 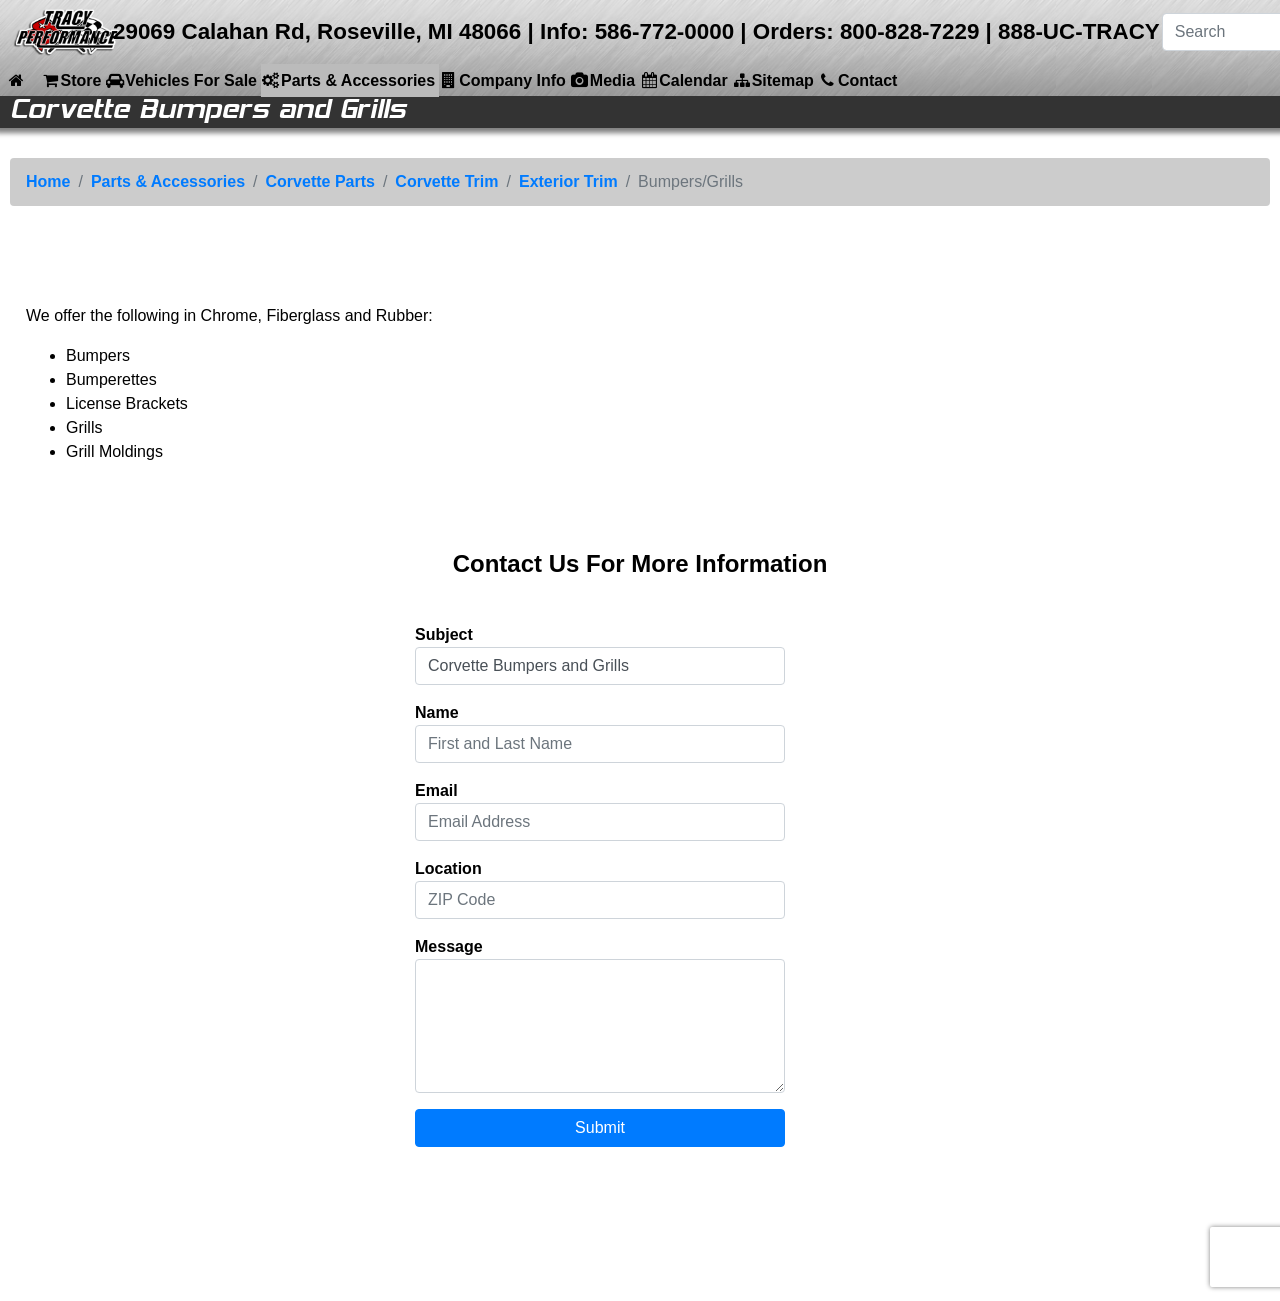 I want to click on Subject, so click(x=444, y=634).